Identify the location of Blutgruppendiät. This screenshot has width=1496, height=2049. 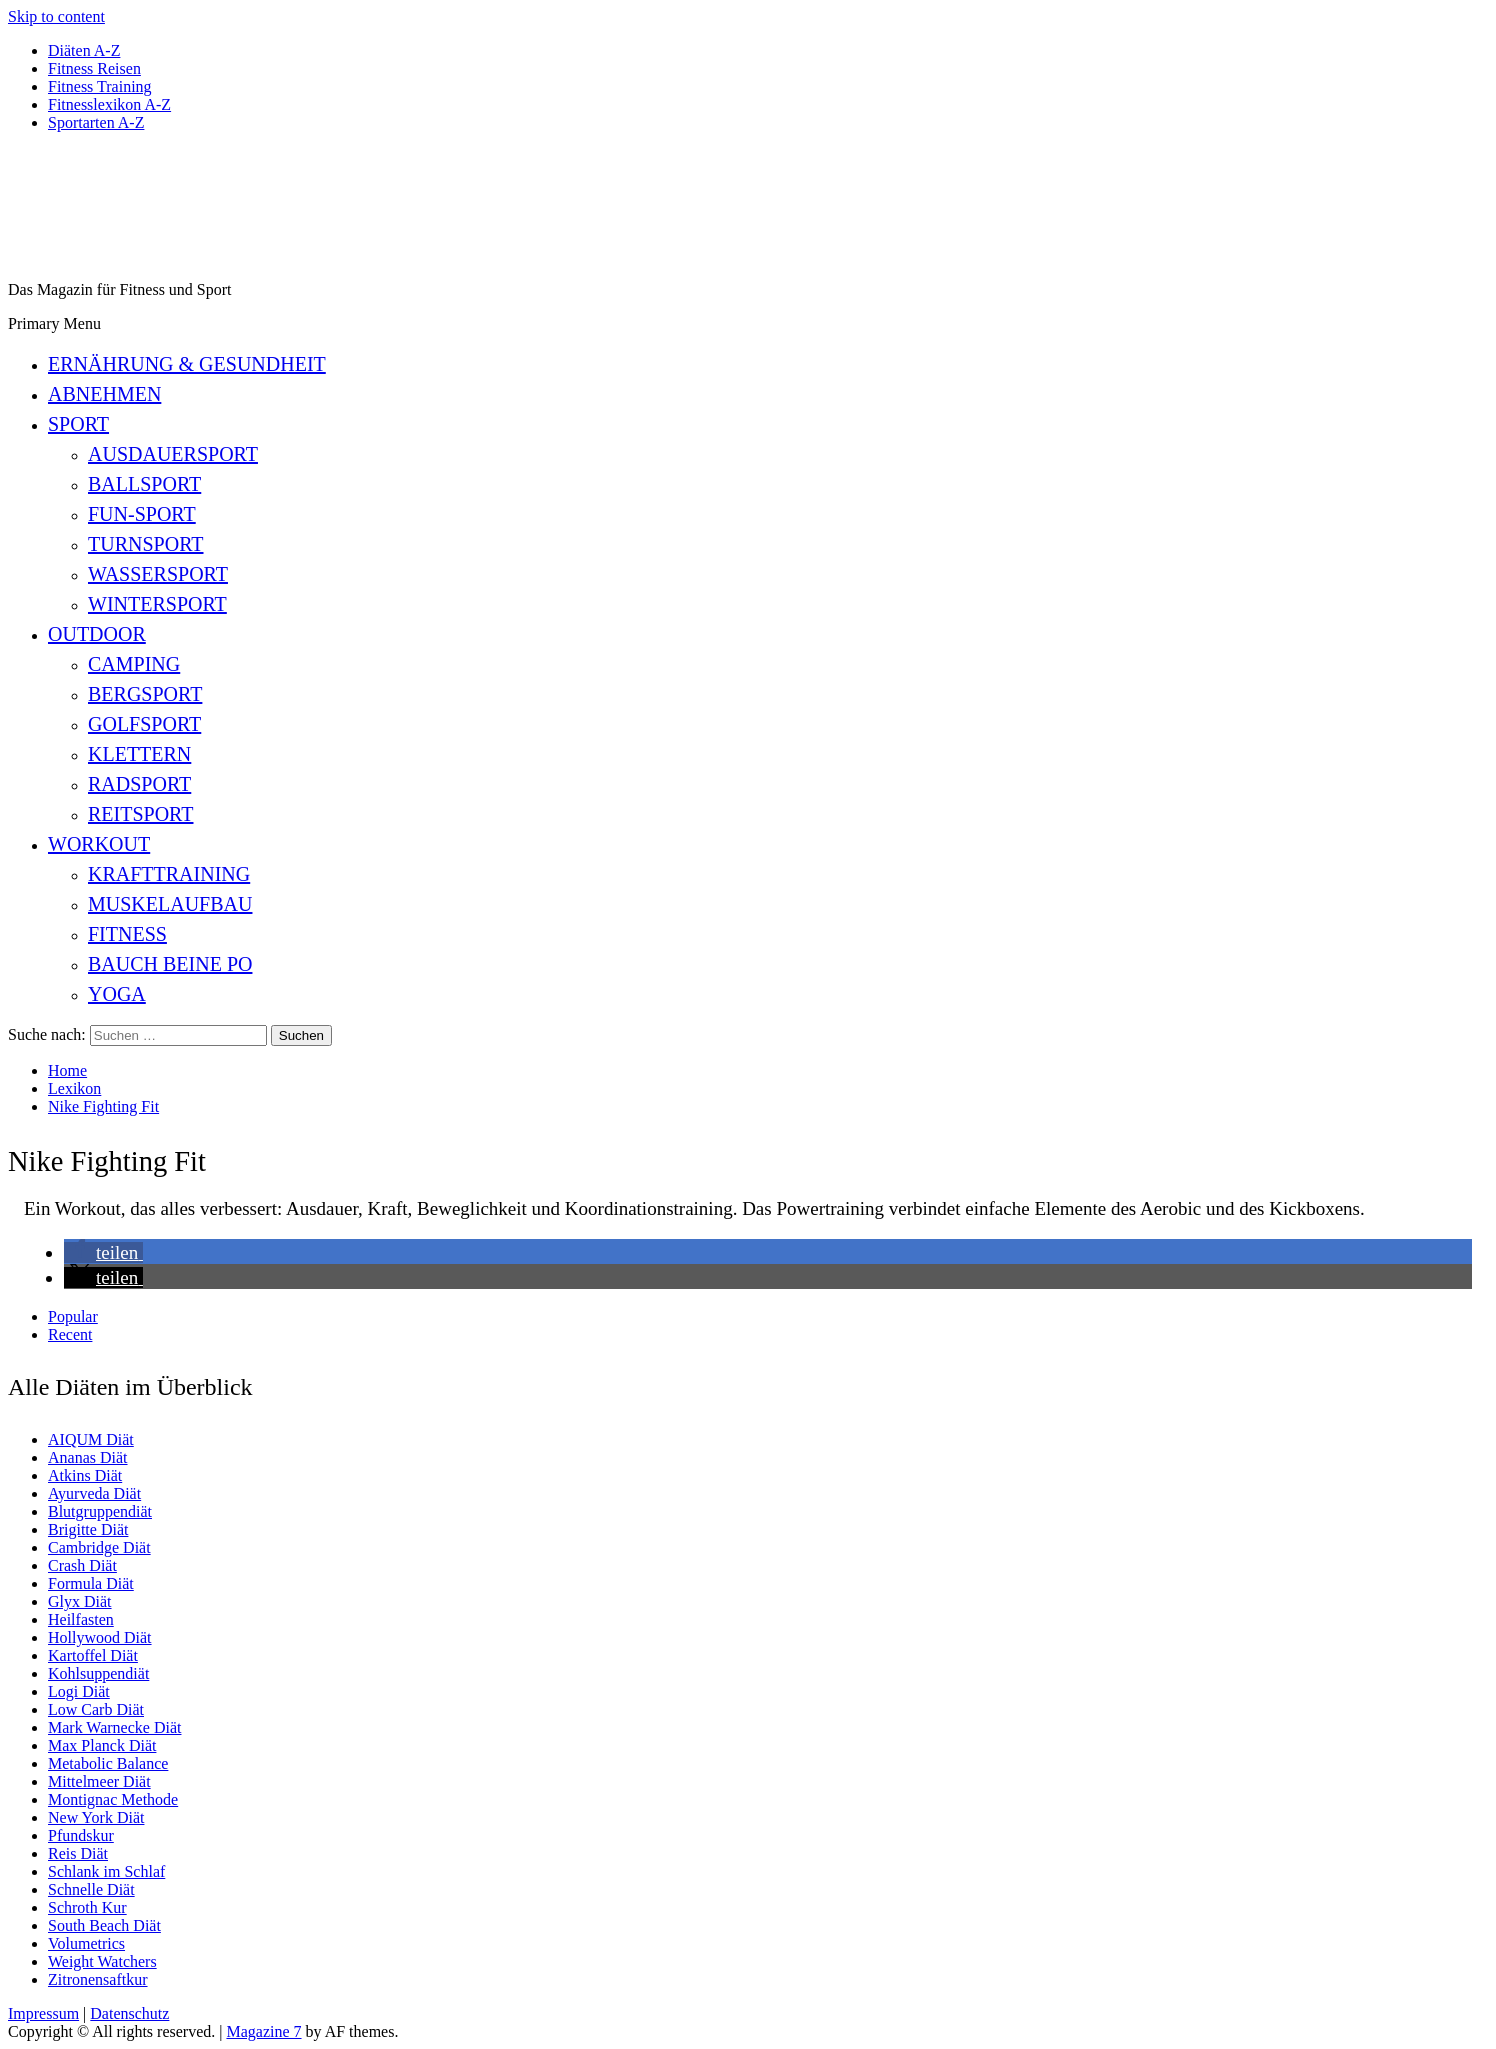
(100, 1511).